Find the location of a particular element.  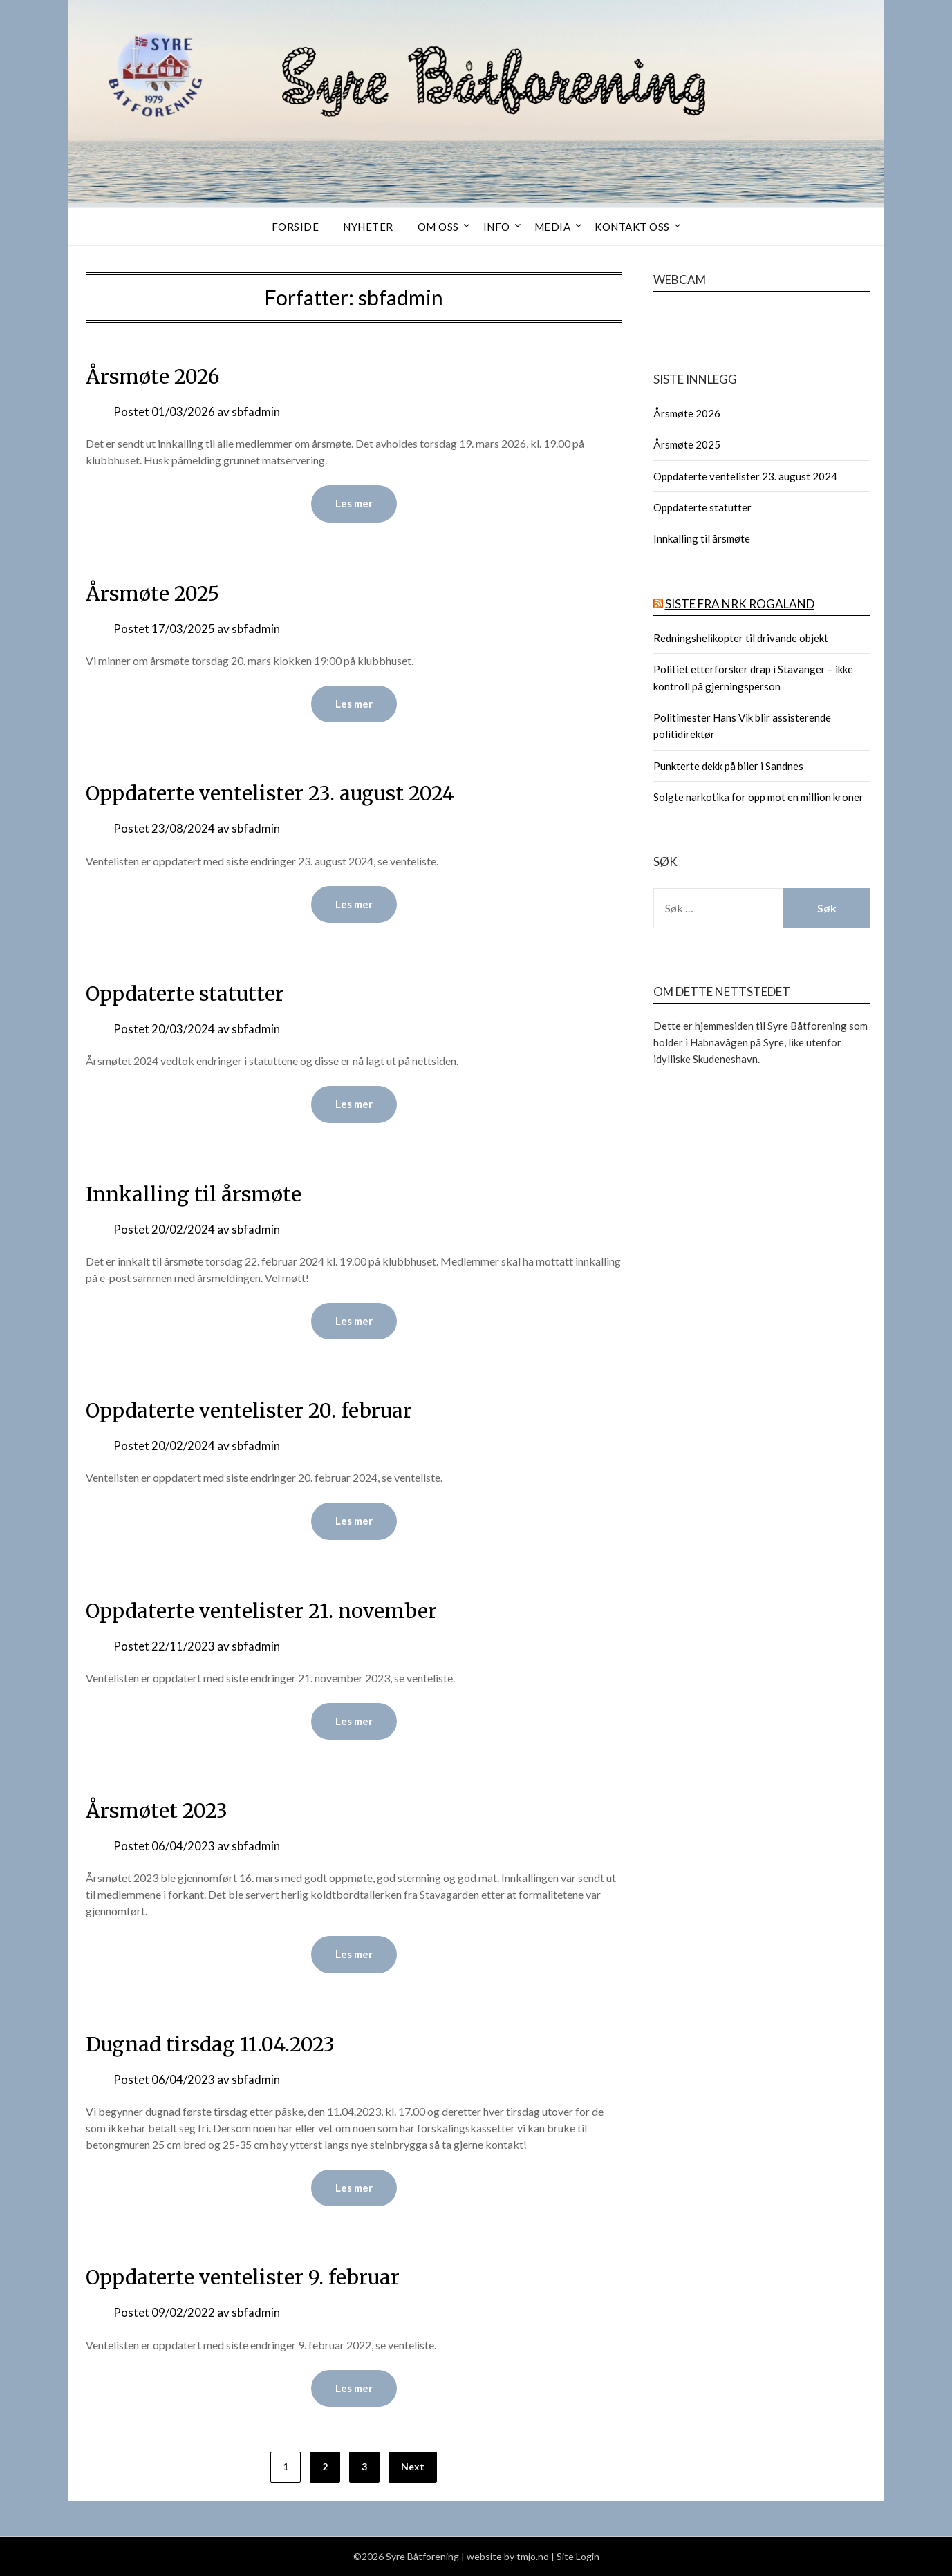

Årsmøte 2026 is located at coordinates (156, 376).